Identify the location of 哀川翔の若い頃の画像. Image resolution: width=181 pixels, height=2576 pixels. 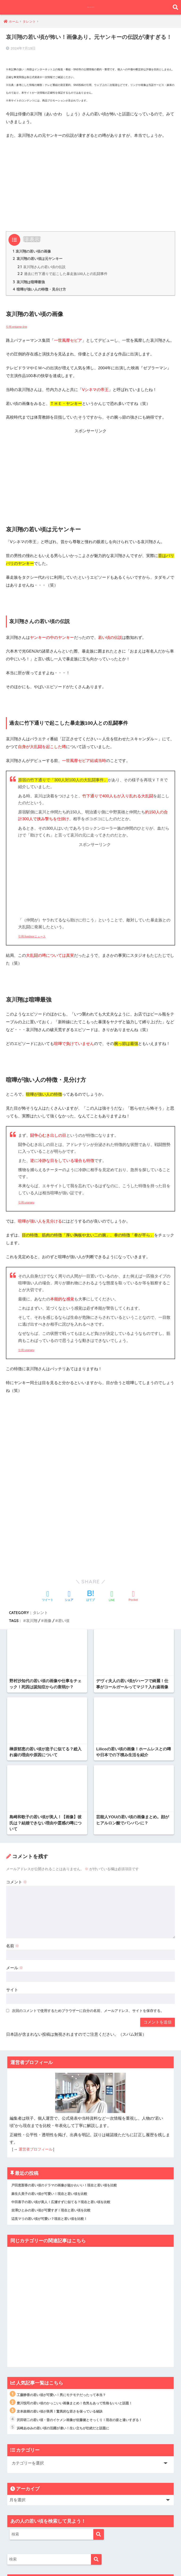
(33, 247).